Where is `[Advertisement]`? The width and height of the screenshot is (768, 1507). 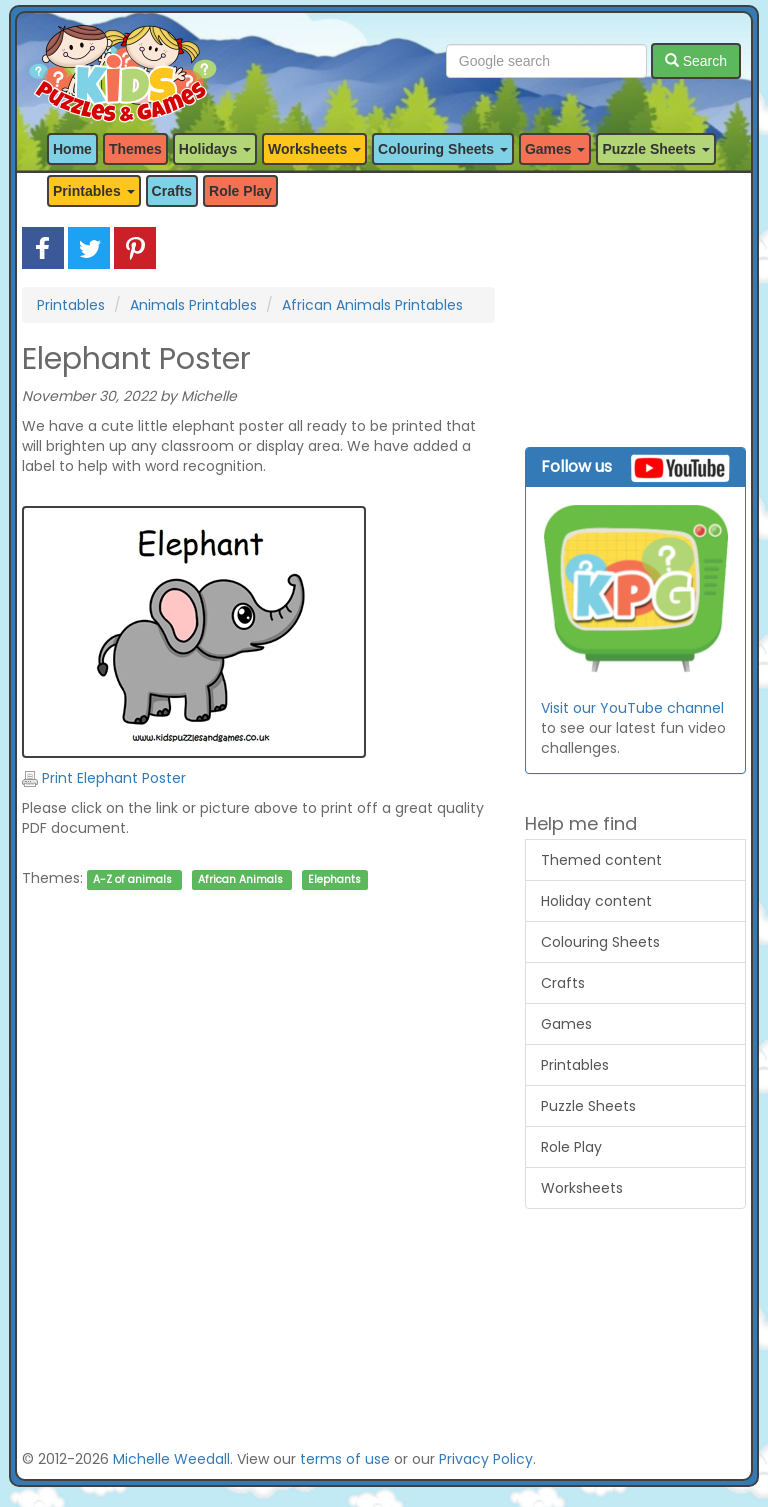
[Advertisement] is located at coordinates (258, 1103).